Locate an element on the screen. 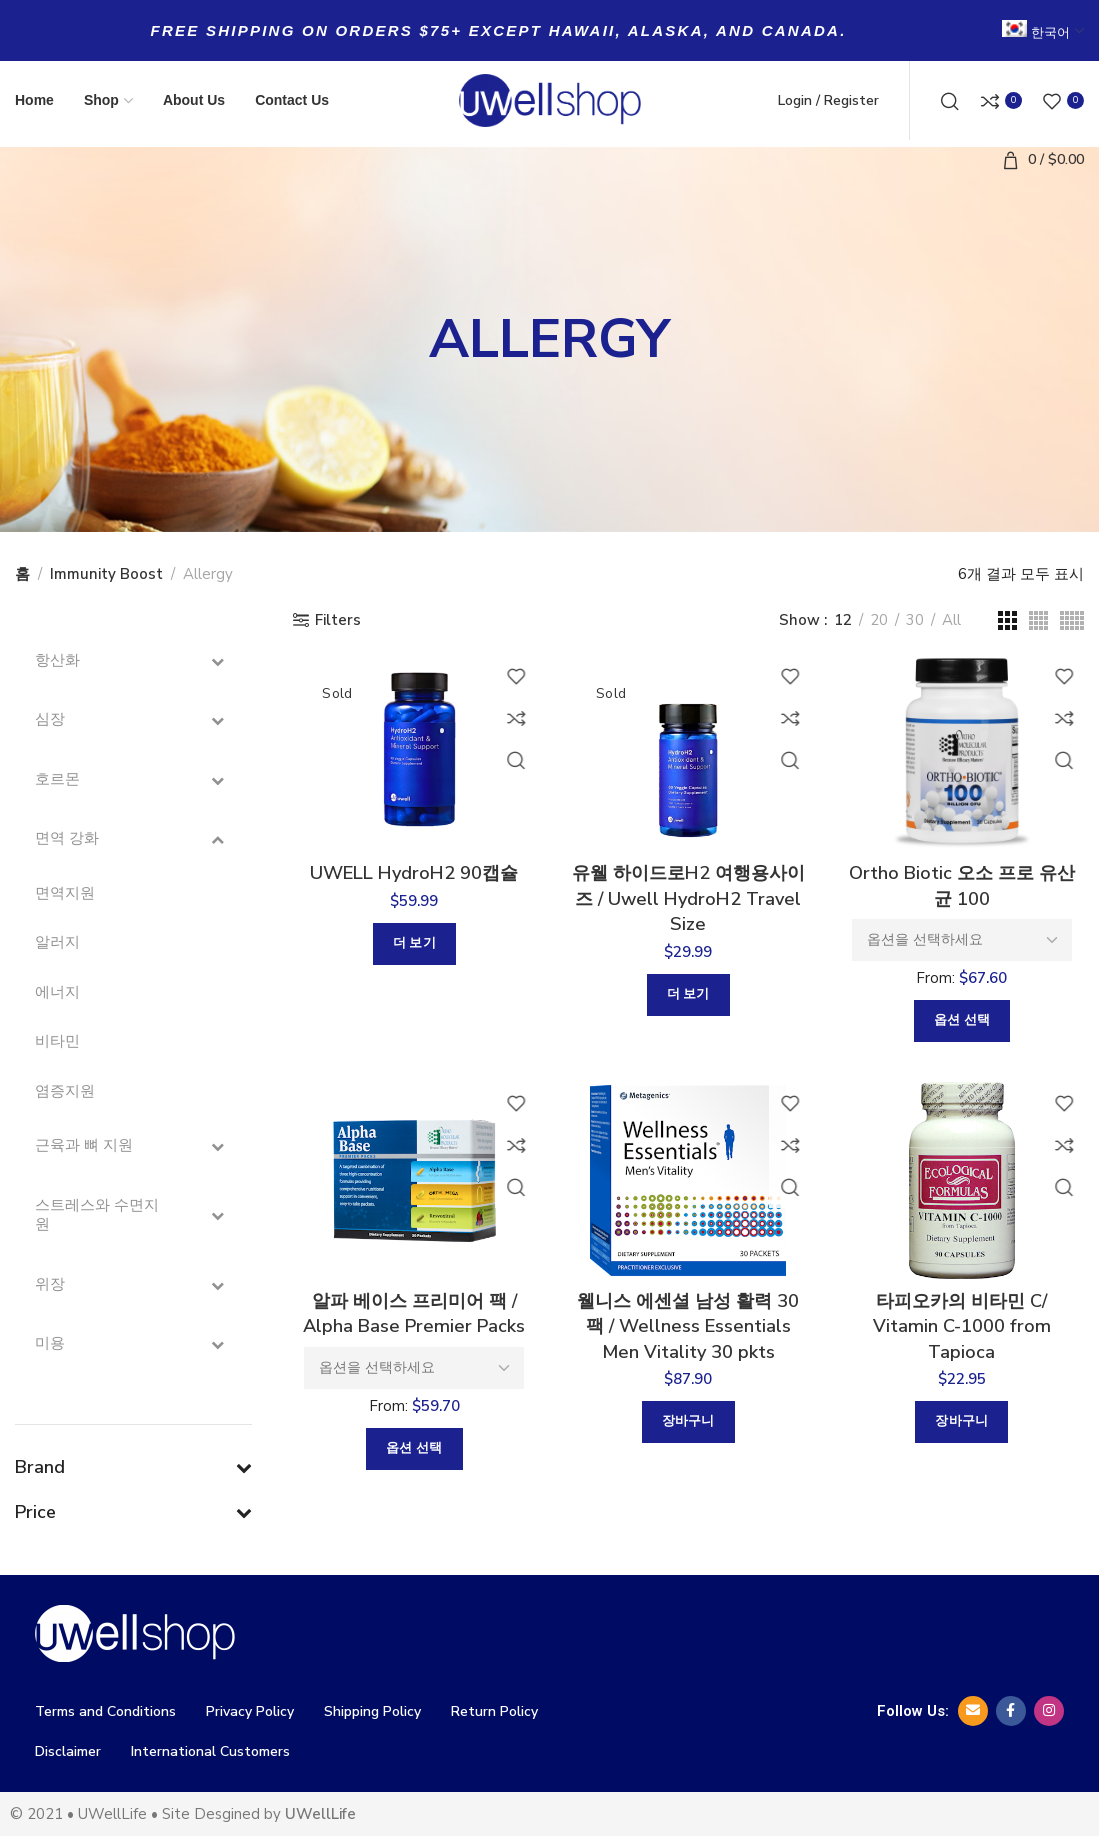  Immunity Boost is located at coordinates (106, 574).